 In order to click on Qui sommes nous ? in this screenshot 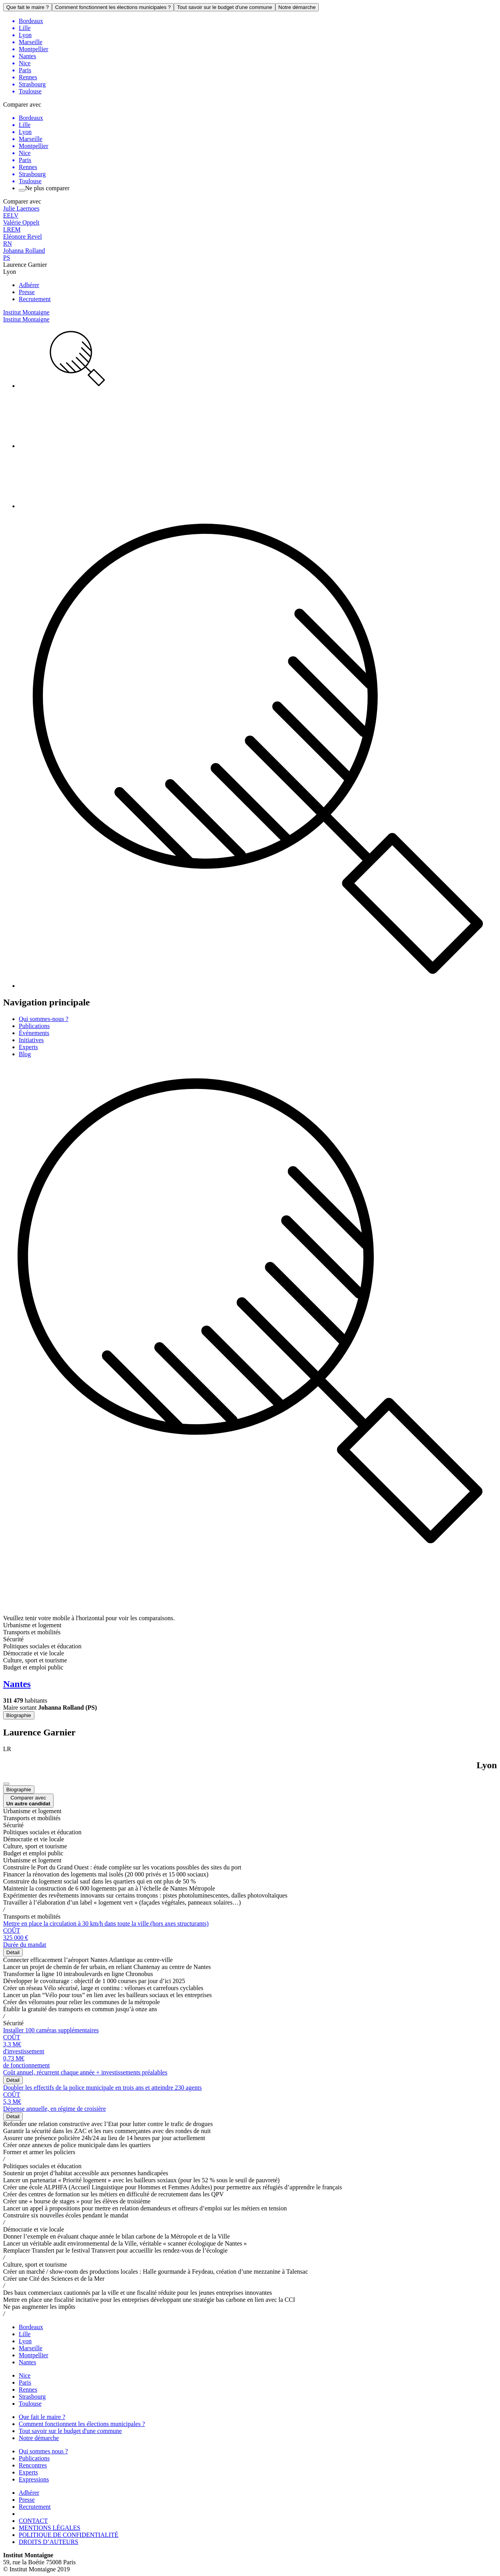, I will do `click(43, 2451)`.